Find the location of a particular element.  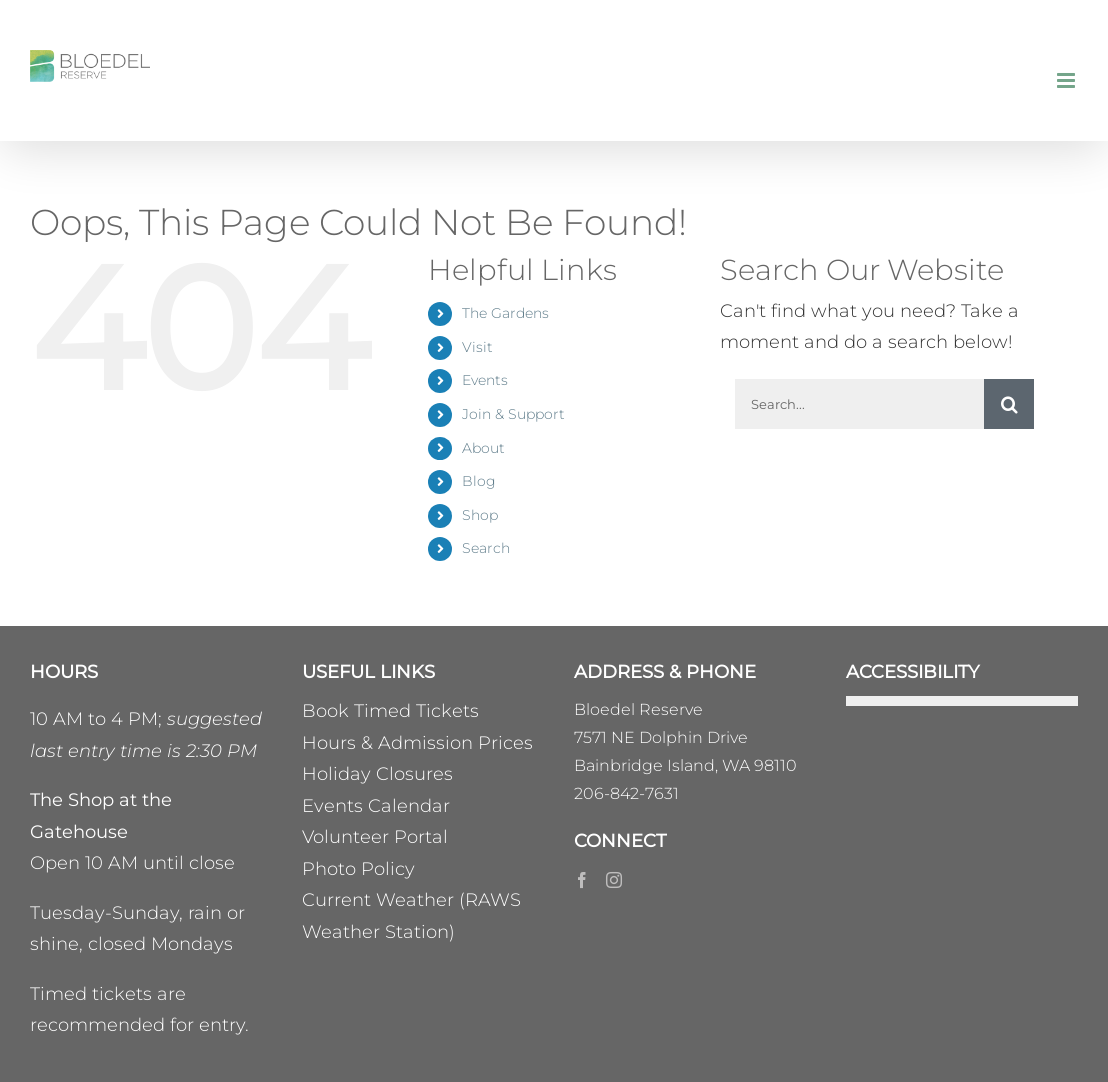

Events is located at coordinates (485, 380).